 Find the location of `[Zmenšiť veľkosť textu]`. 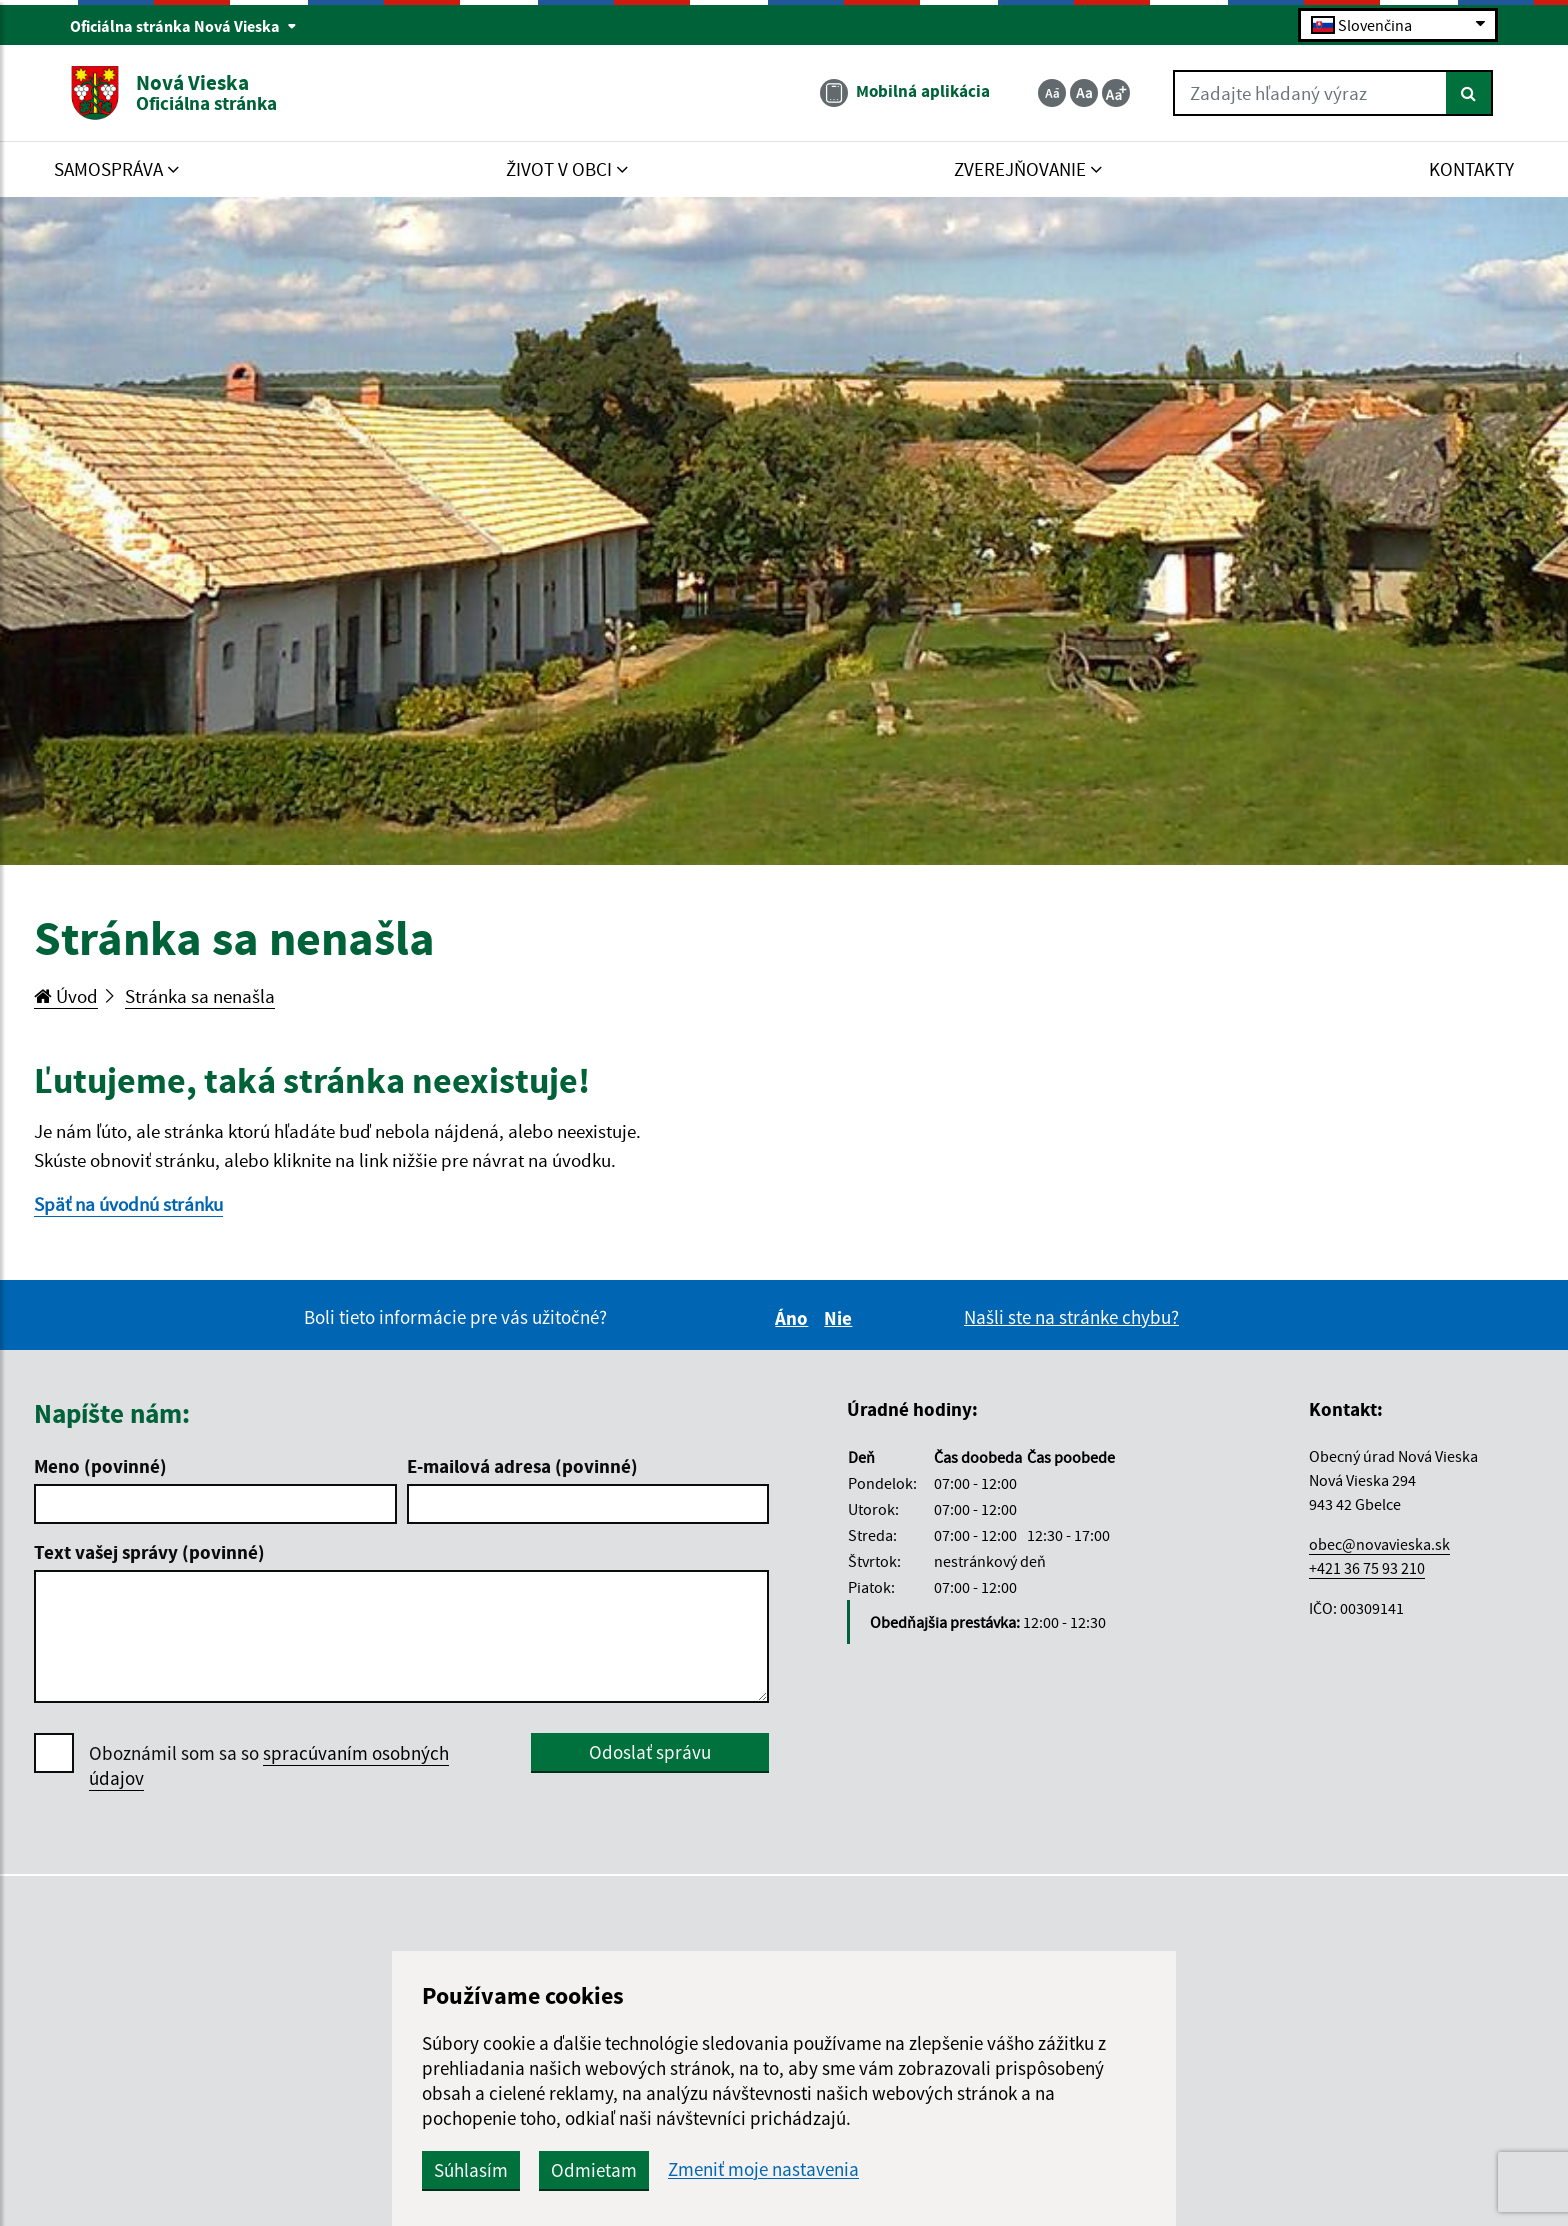

[Zmenšiť veľkosť textu] is located at coordinates (1052, 93).